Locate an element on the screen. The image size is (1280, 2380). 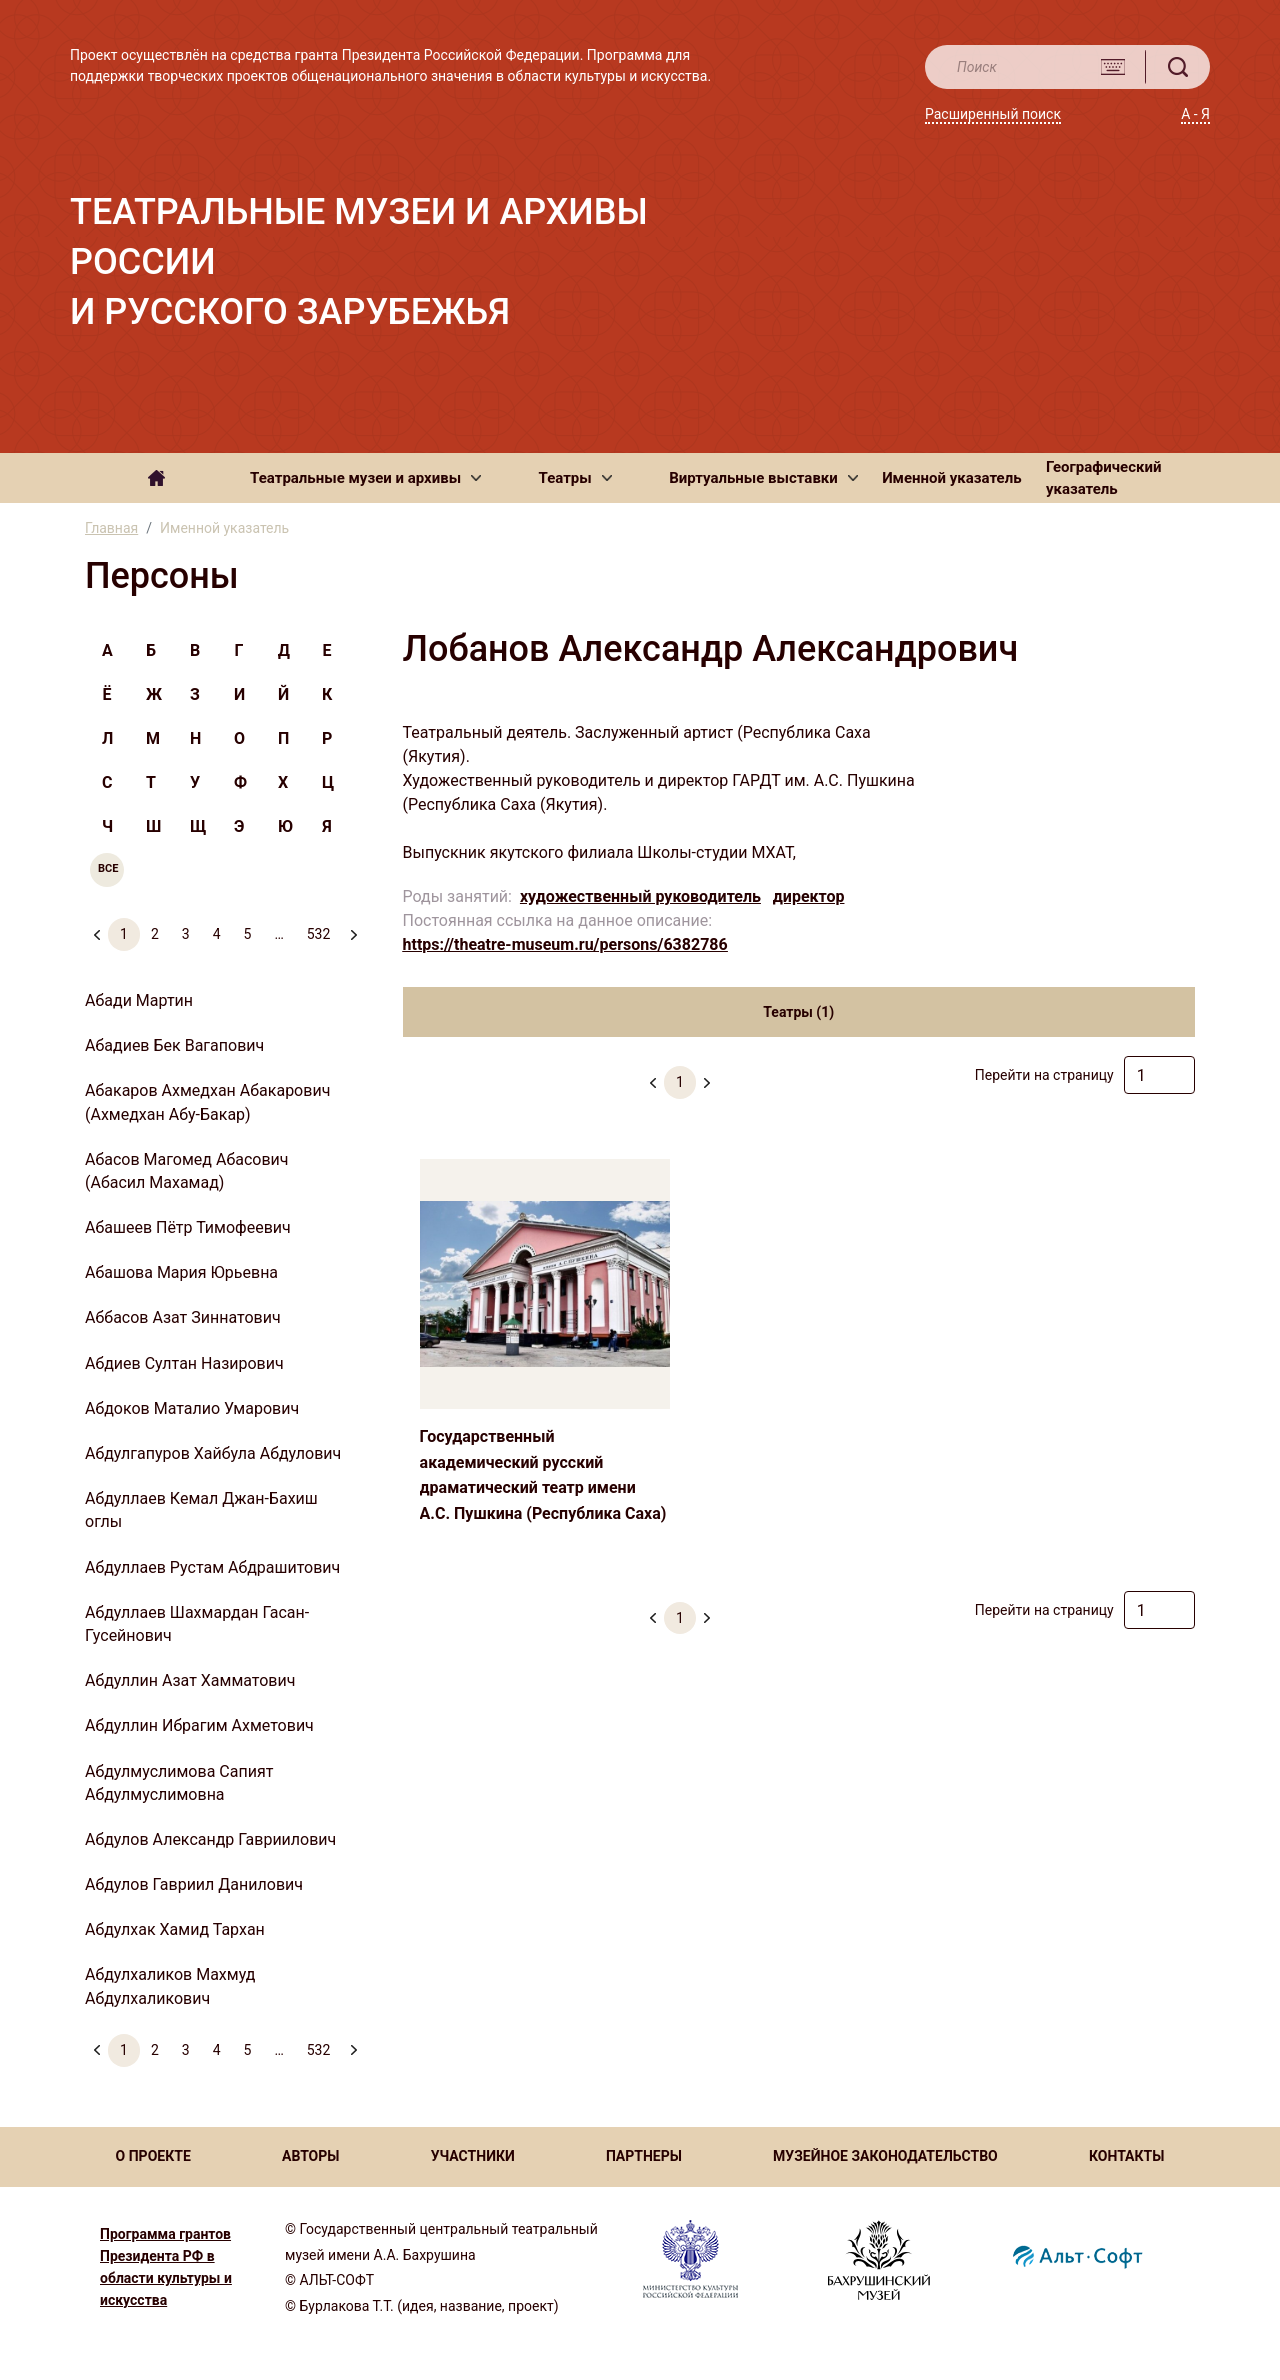
Абадиев Бек Вагапович is located at coordinates (174, 1045).